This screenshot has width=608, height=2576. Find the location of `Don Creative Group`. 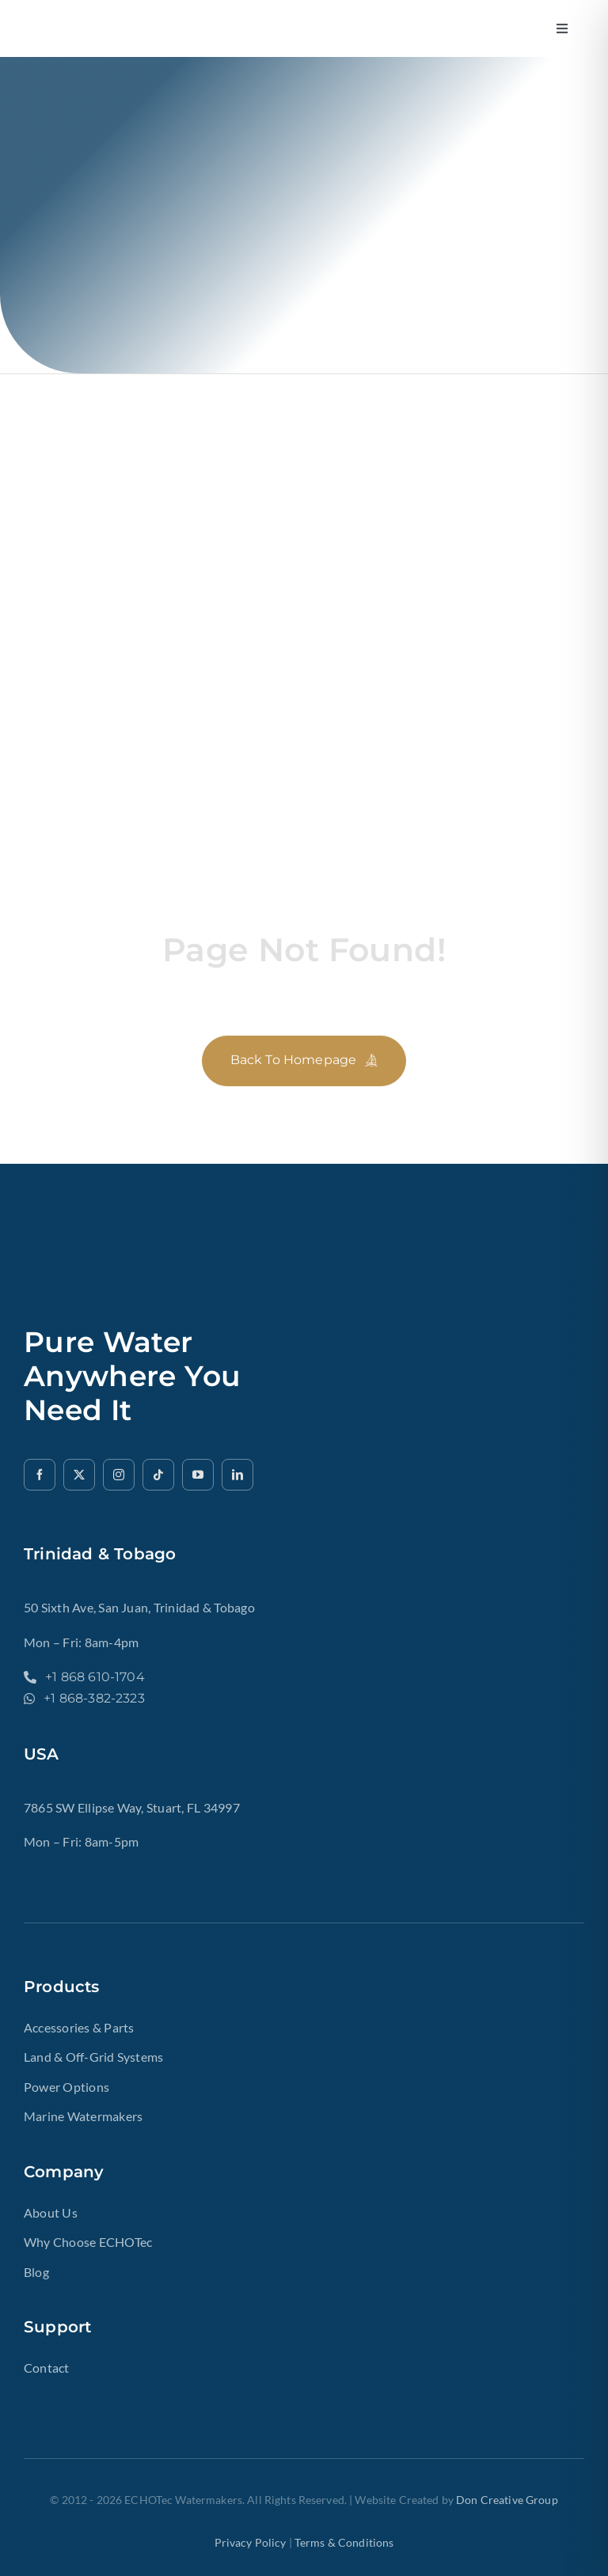

Don Creative Group is located at coordinates (507, 2499).